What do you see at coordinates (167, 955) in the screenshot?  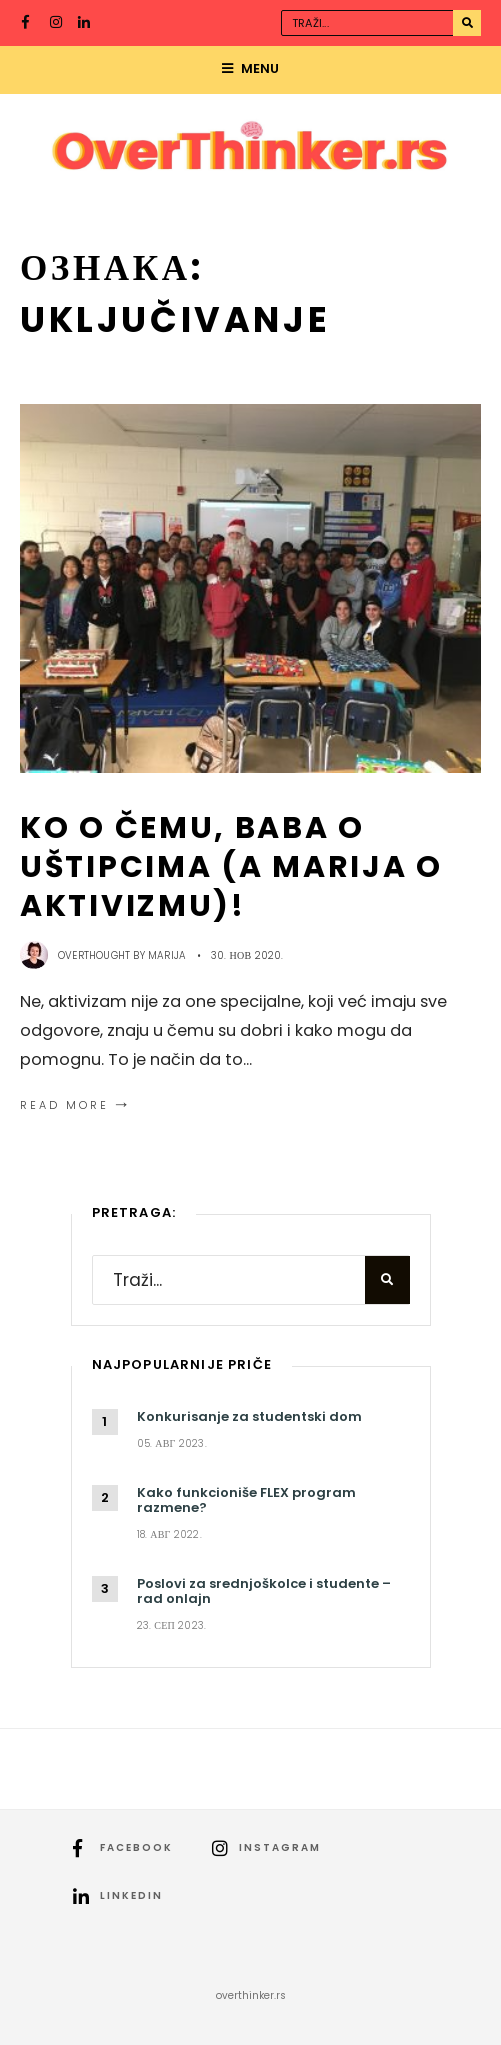 I see `Marija` at bounding box center [167, 955].